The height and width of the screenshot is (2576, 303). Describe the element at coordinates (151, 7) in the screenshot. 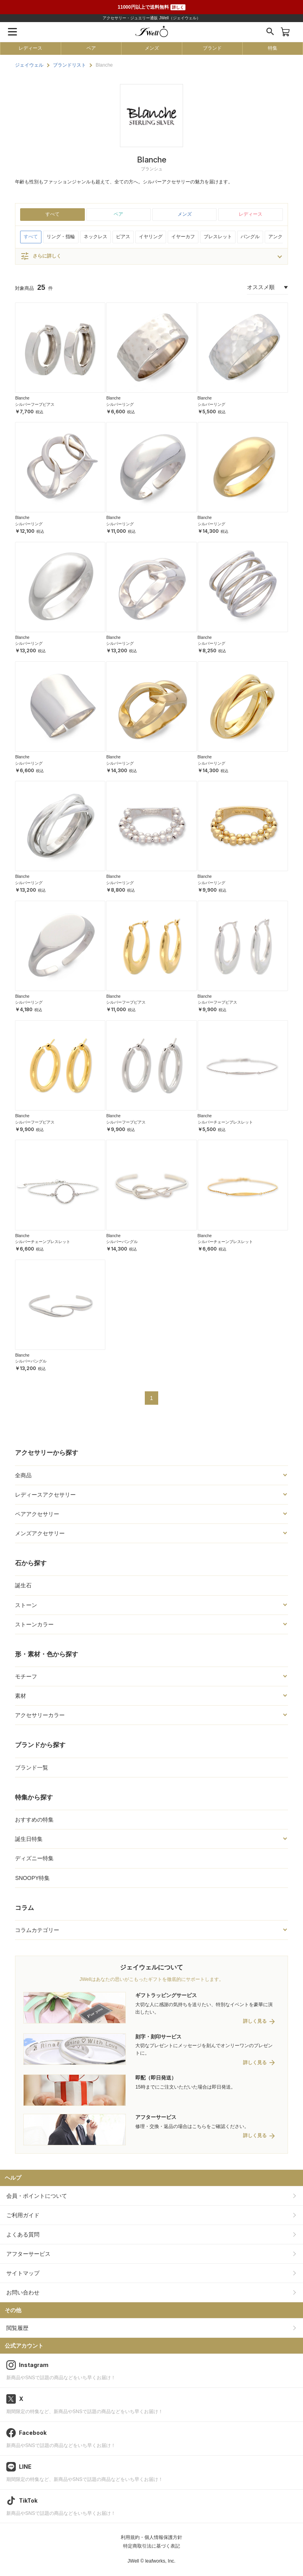

I see `11000円以上で送料無料` at that location.